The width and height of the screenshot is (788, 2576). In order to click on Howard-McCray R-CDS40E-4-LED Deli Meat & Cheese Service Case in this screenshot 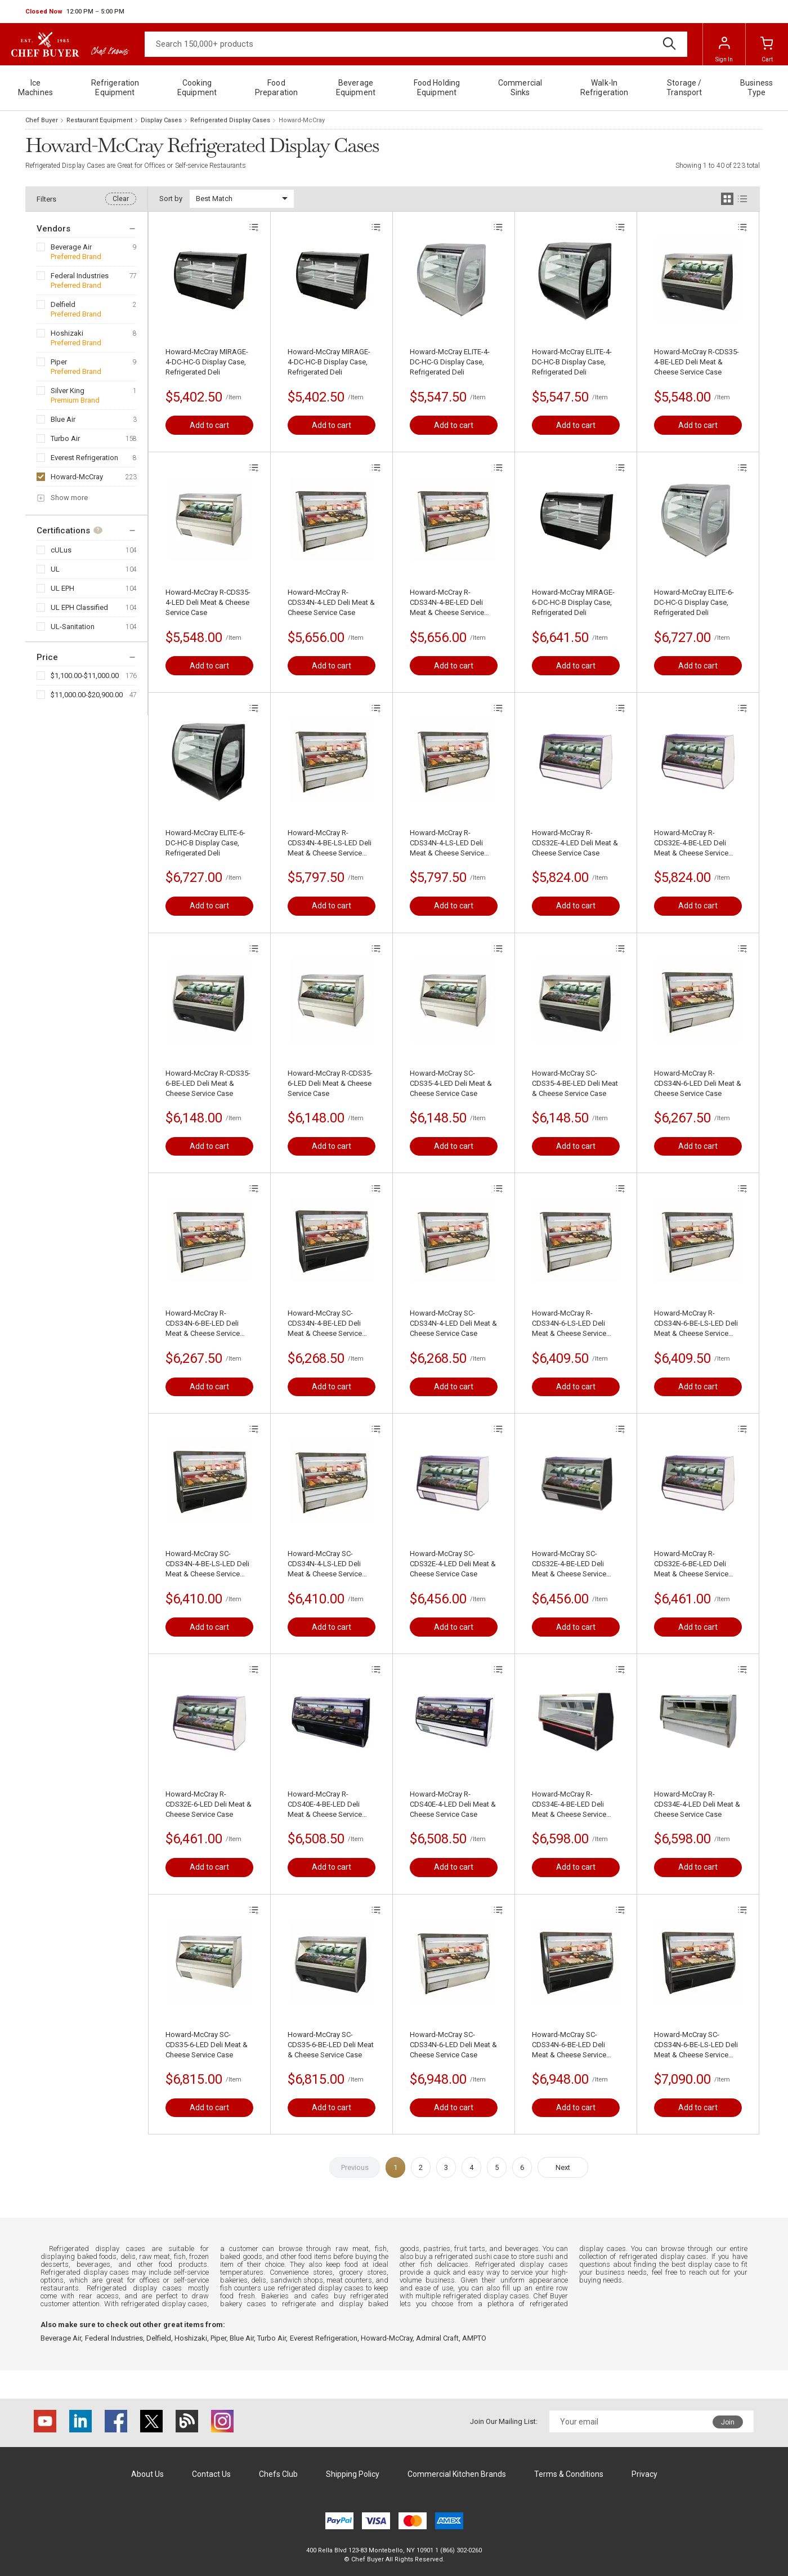, I will do `click(453, 1804)`.